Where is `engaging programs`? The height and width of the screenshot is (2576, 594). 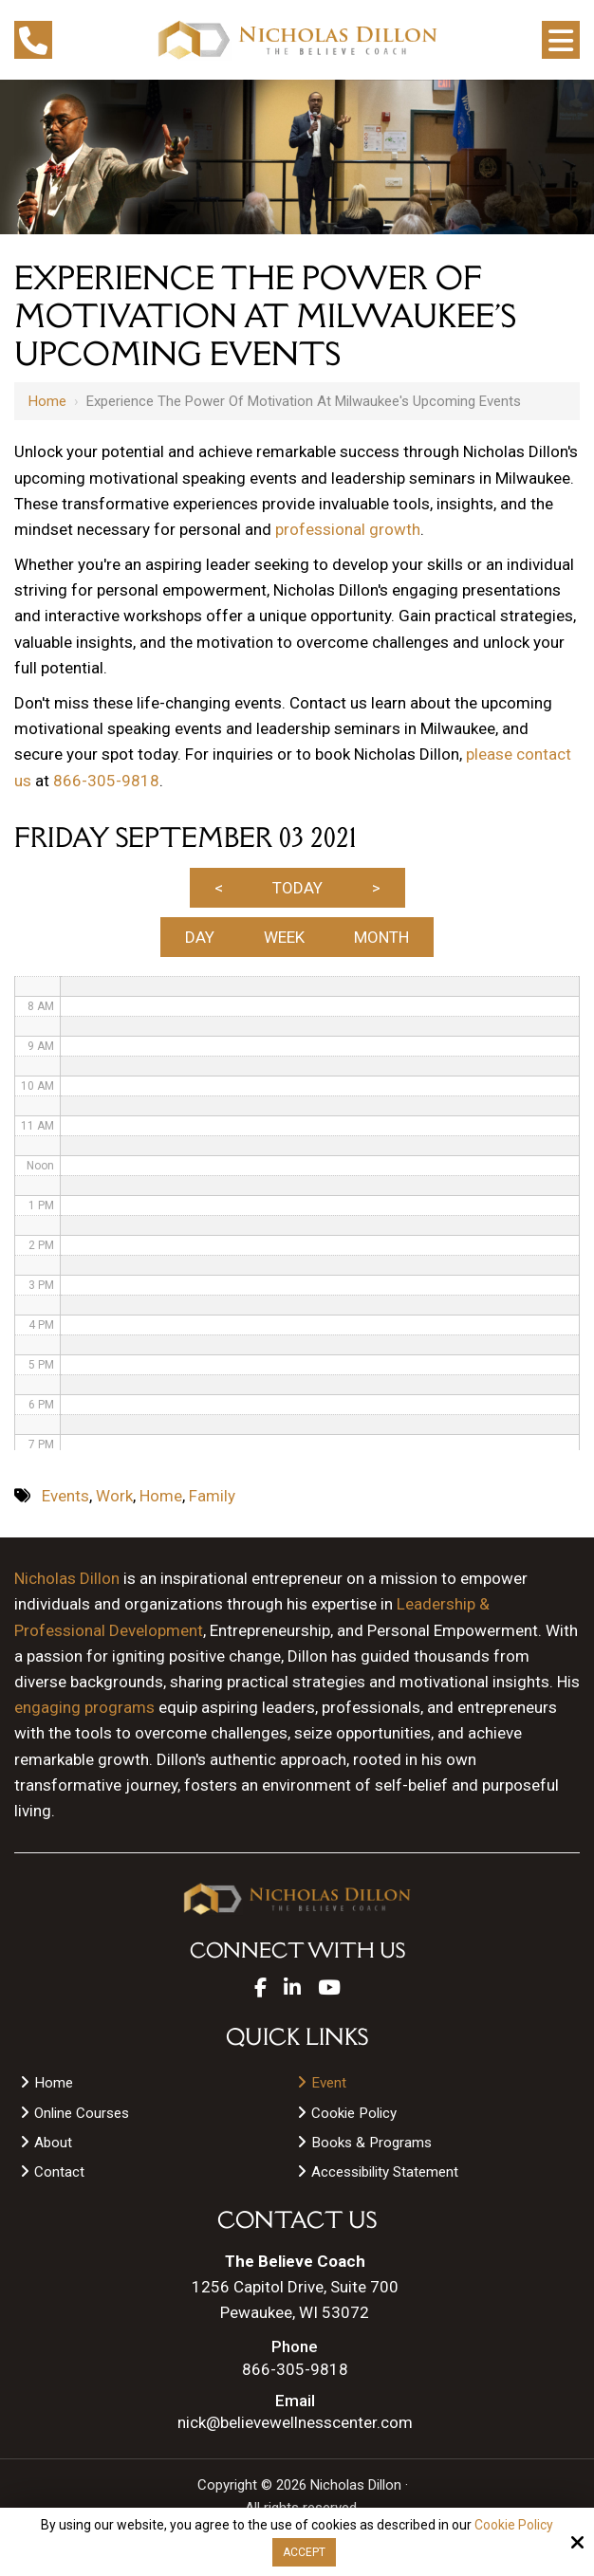 engaging programs is located at coordinates (84, 1707).